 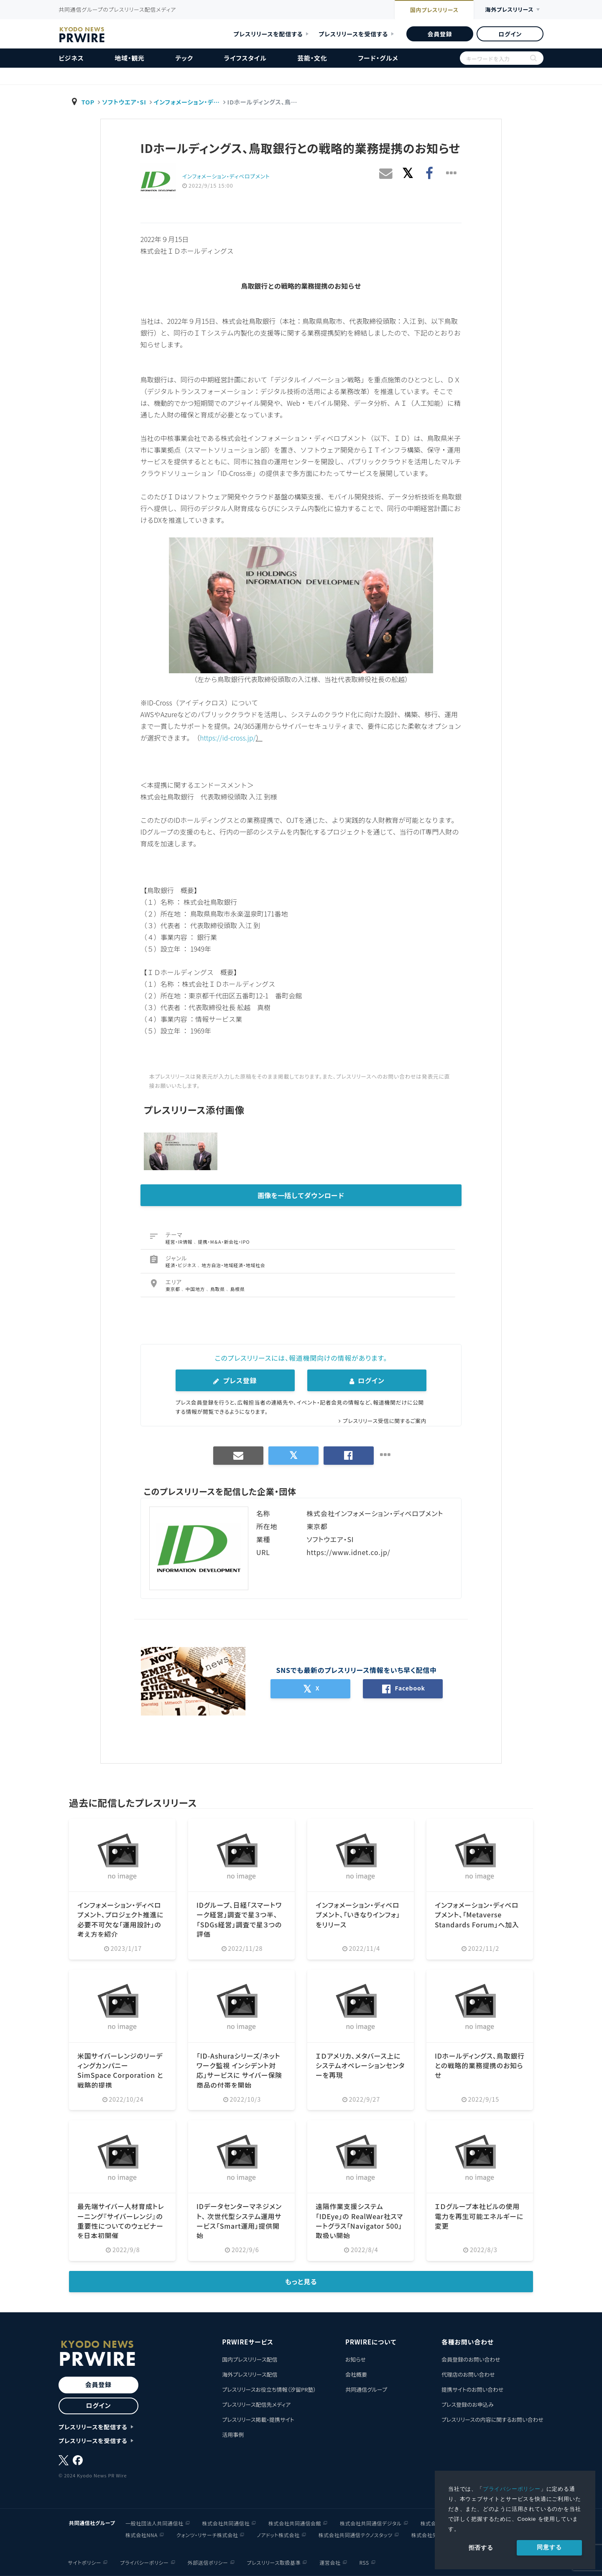 I want to click on 会員登録のお問い合わせ, so click(x=470, y=2359).